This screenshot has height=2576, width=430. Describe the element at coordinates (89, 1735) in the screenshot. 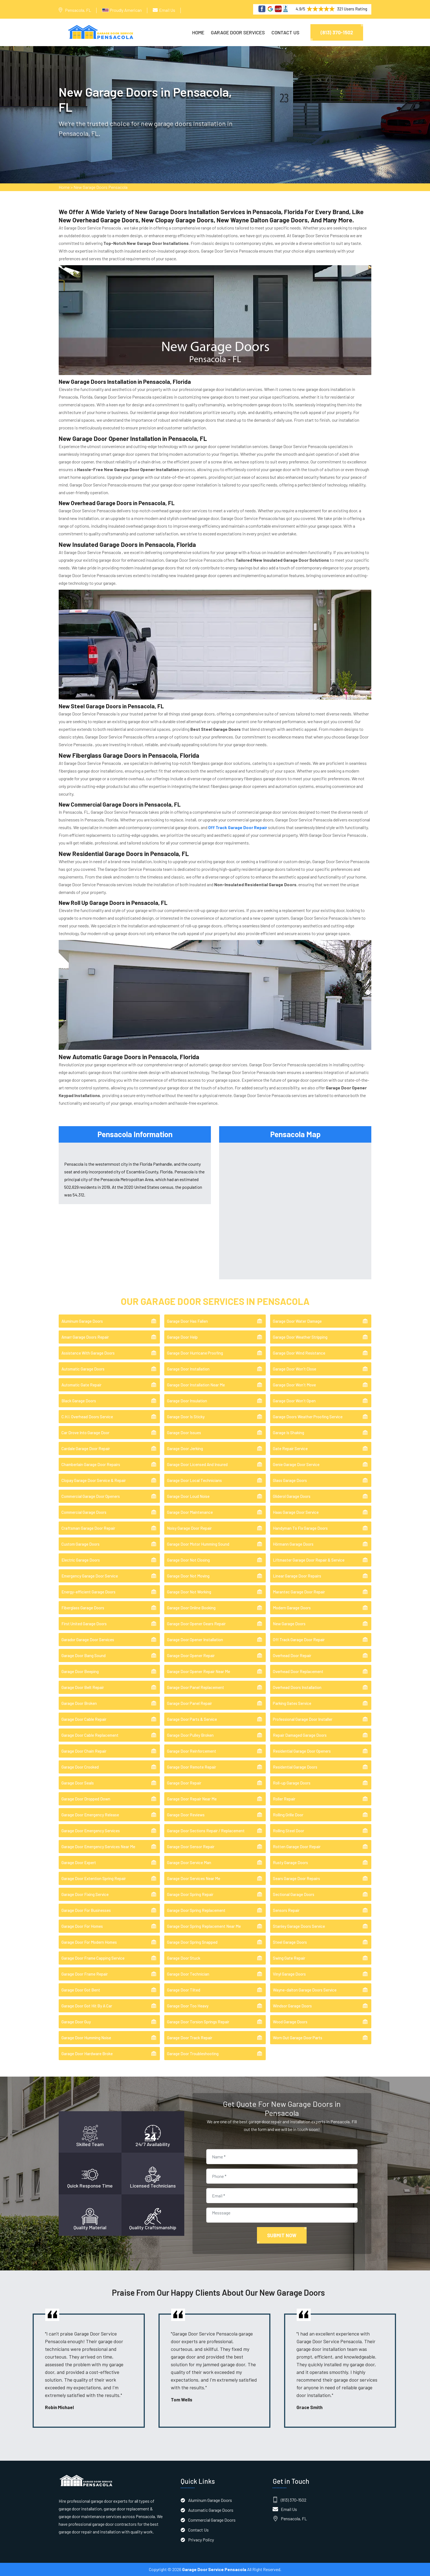

I see `Garage Door Cable Replacement` at that location.